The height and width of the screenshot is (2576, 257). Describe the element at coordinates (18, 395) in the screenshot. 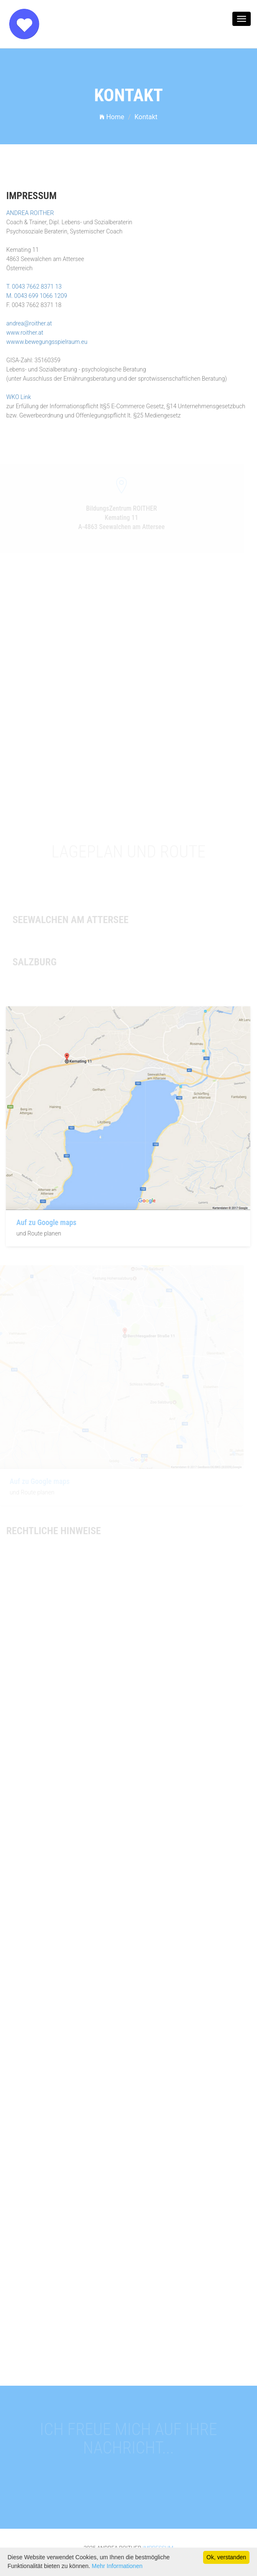

I see `WKO Link` at that location.